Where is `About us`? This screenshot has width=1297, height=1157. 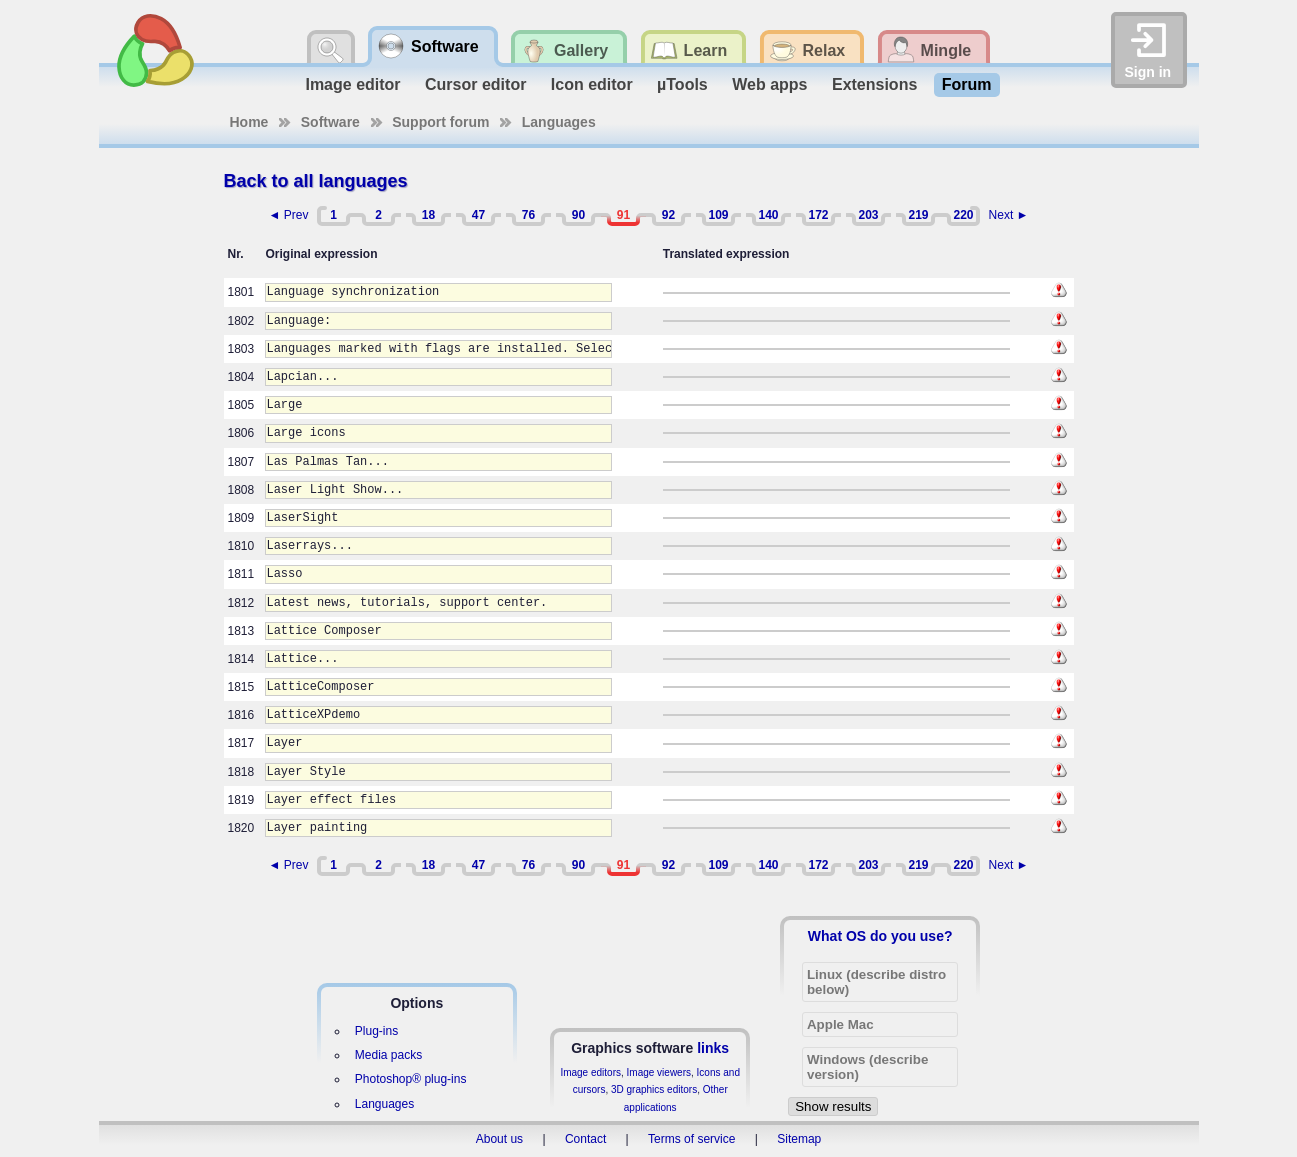 About us is located at coordinates (499, 1139).